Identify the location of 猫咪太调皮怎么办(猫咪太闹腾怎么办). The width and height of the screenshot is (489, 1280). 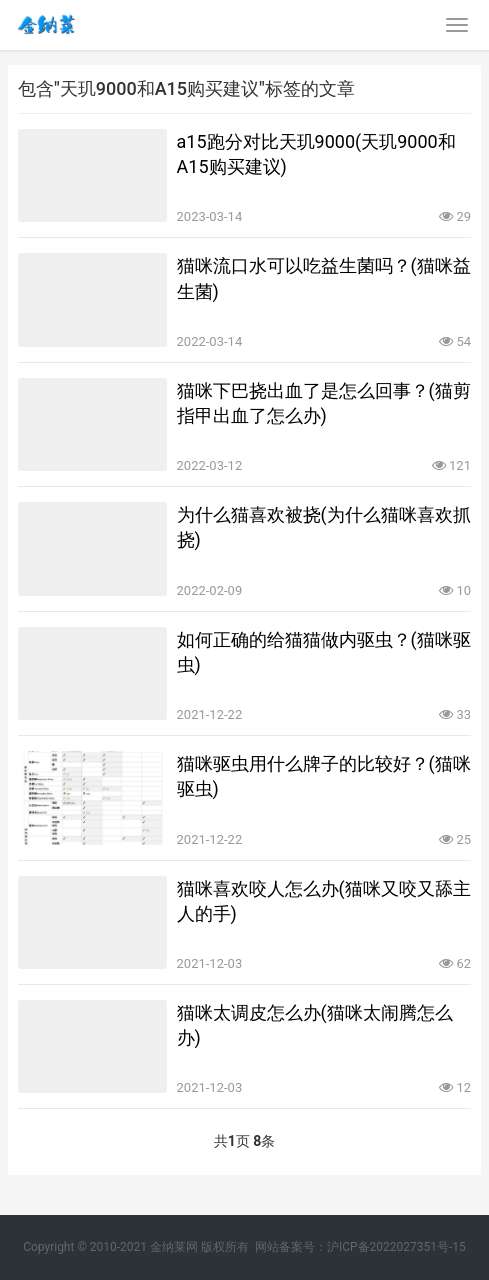
(315, 1025).